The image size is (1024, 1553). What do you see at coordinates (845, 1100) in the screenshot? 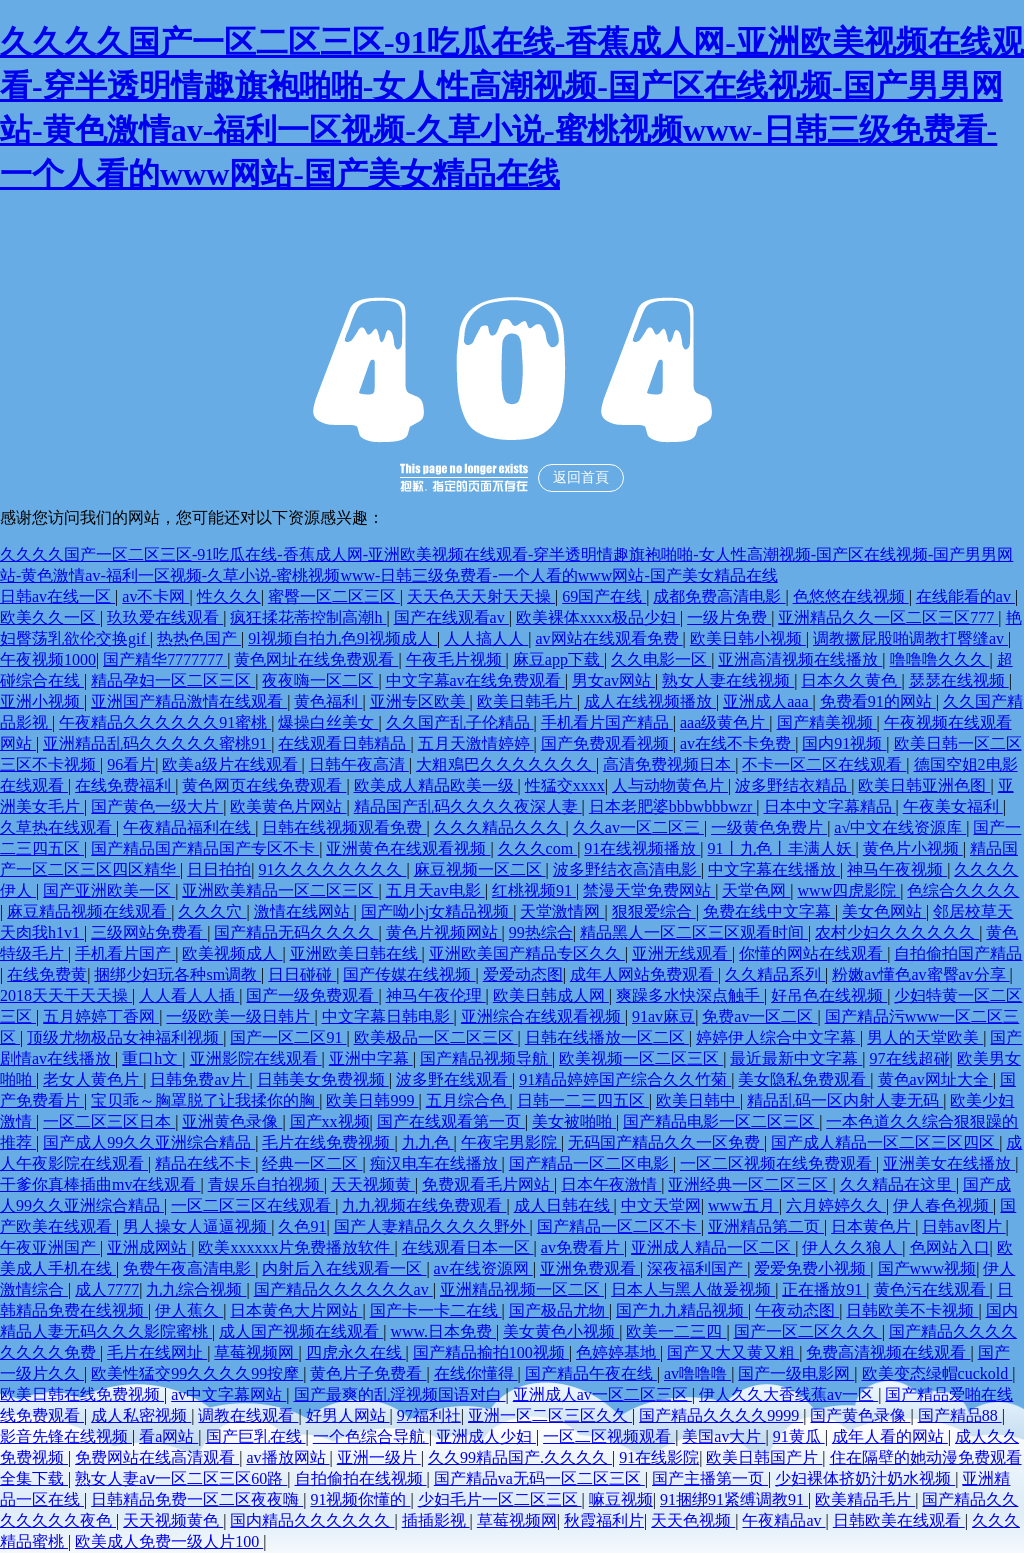
I see `精品乱码一区内射人妻无码` at bounding box center [845, 1100].